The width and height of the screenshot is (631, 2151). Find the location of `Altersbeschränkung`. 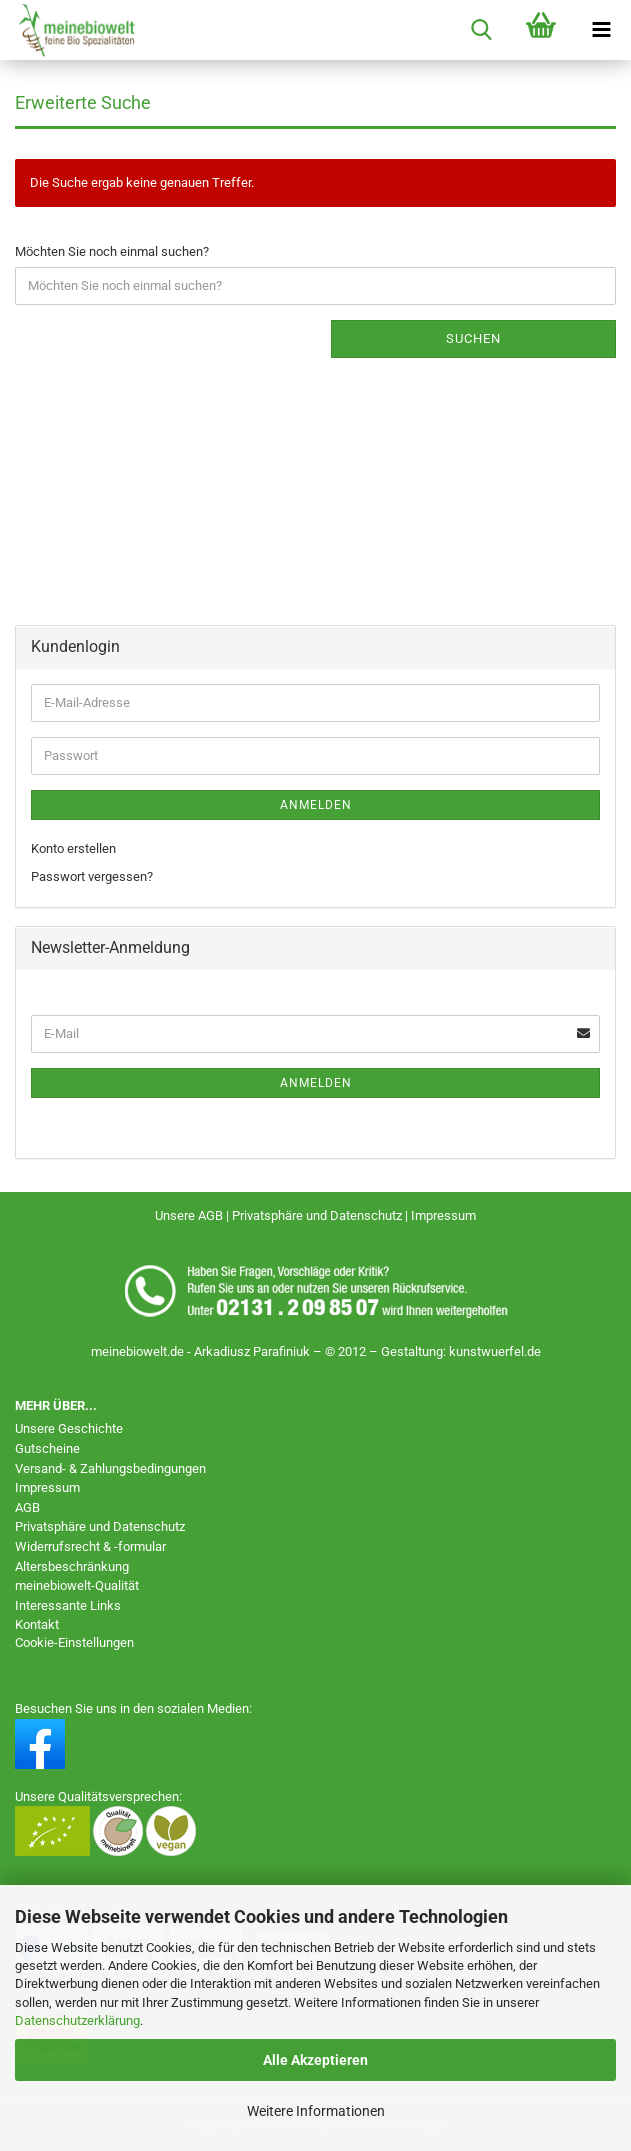

Altersbeschränkung is located at coordinates (72, 1566).